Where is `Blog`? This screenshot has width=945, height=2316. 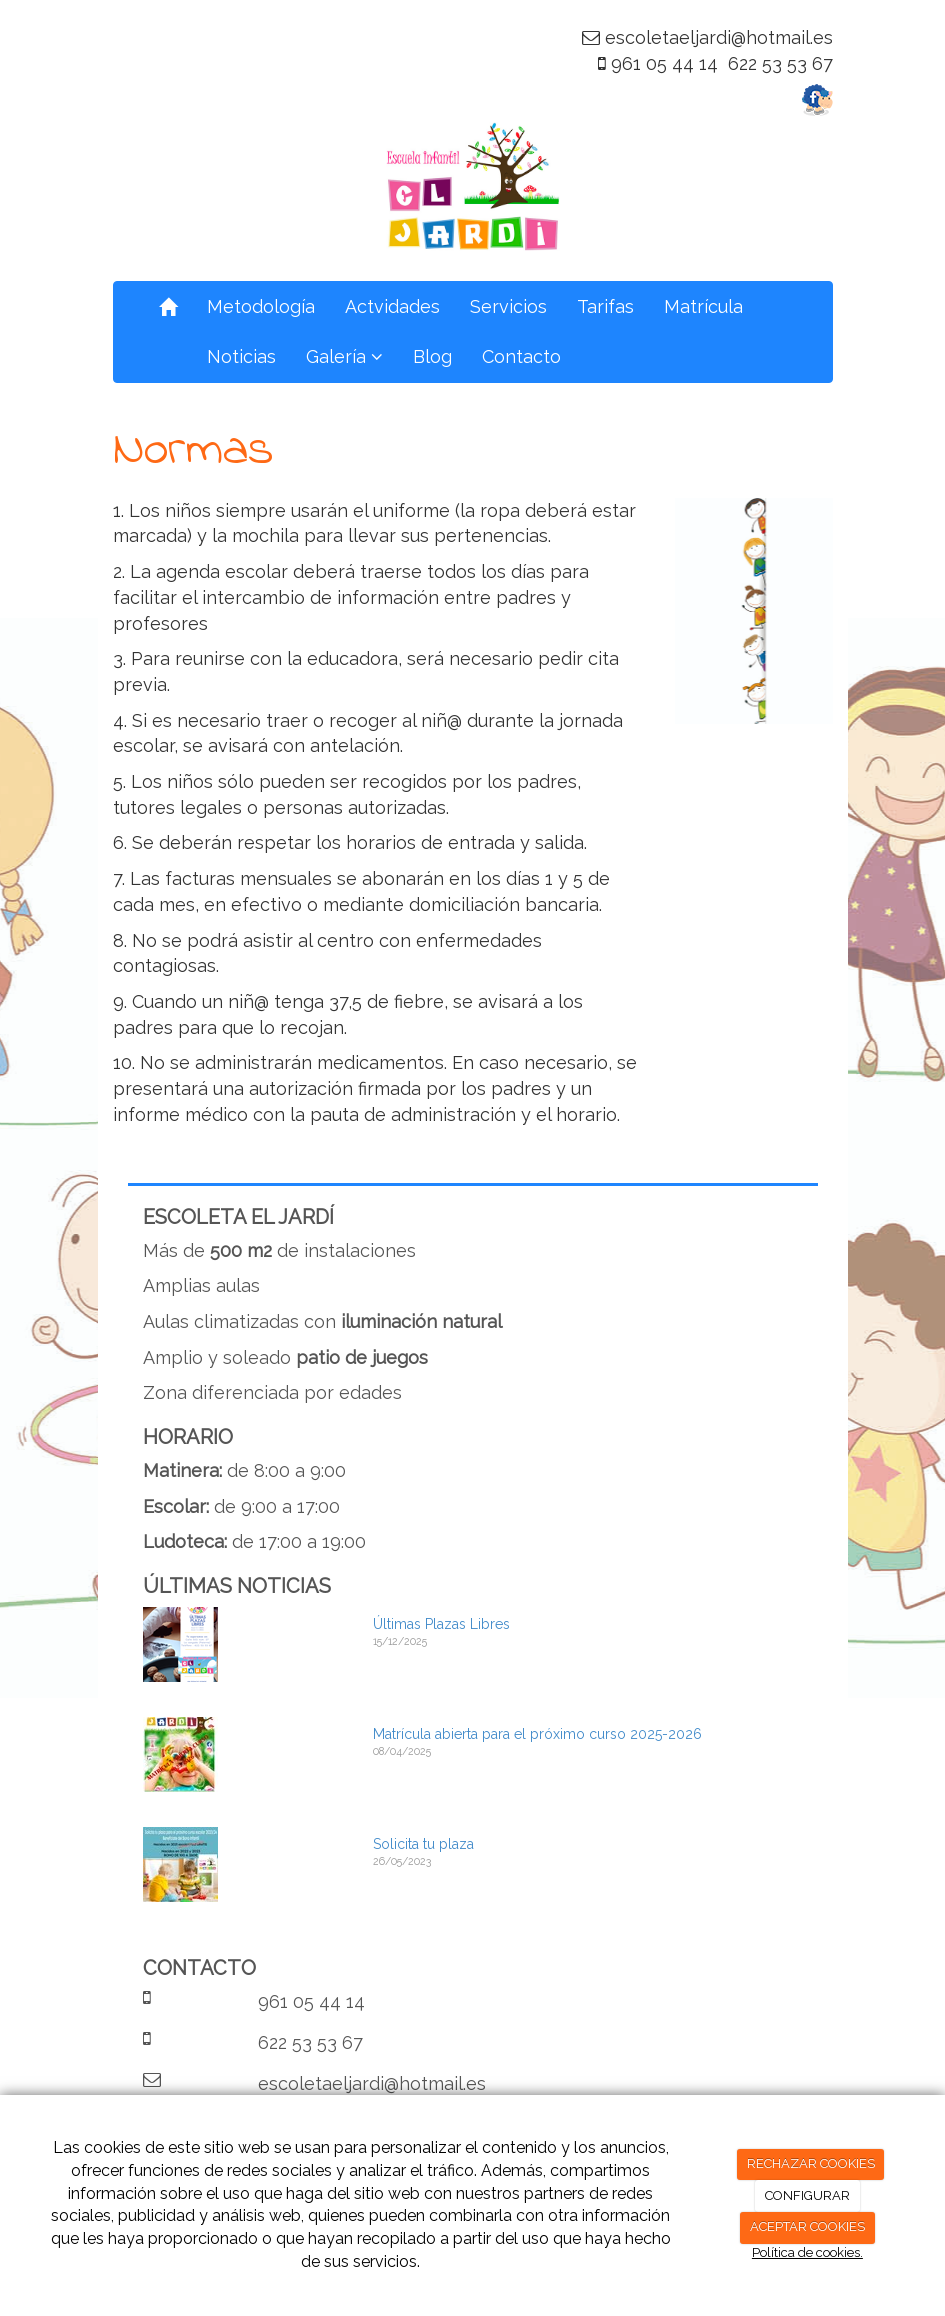
Blog is located at coordinates (432, 356).